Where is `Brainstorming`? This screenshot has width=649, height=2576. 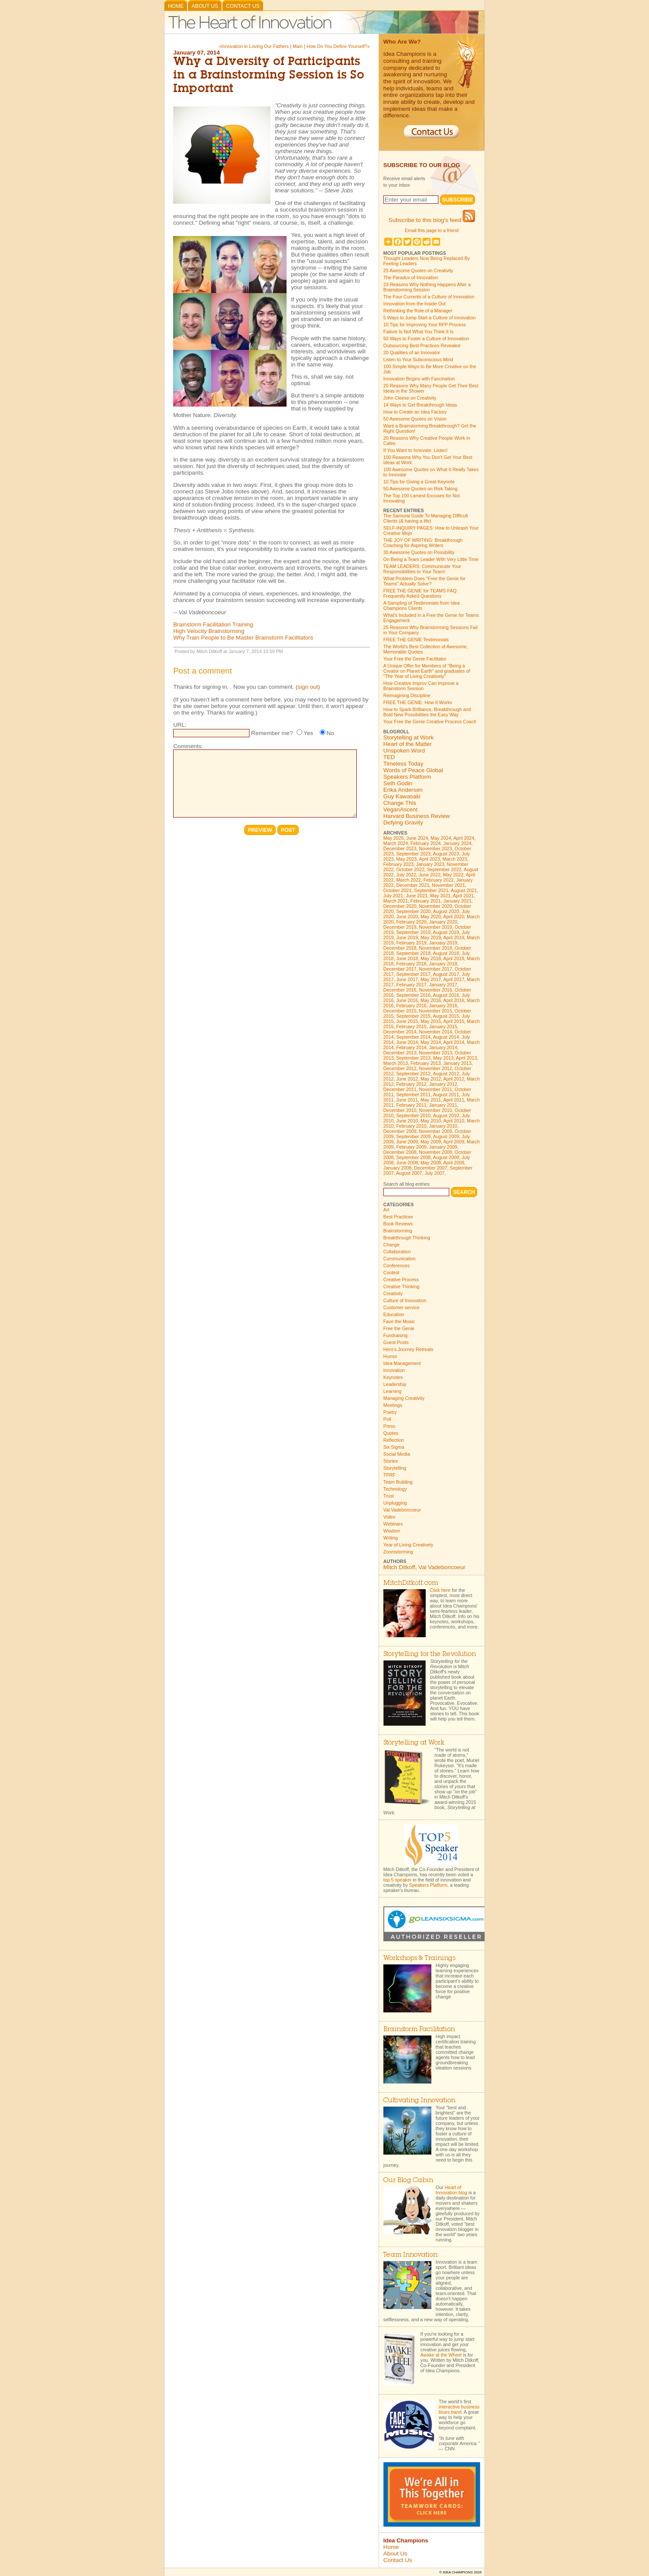 Brainstorming is located at coordinates (397, 1230).